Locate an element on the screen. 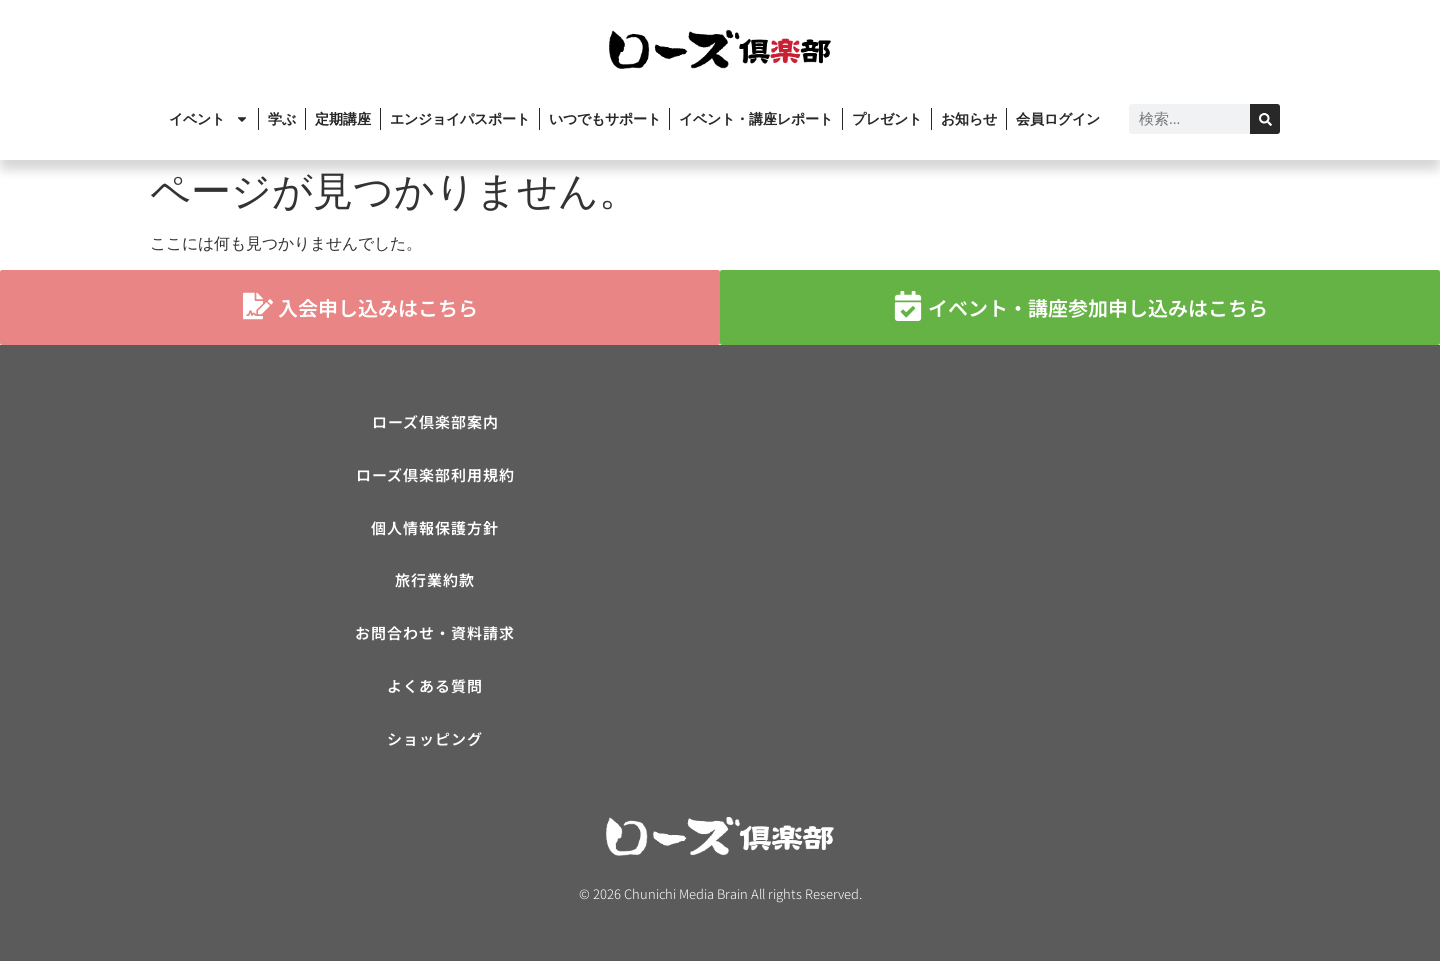 Image resolution: width=1440 pixels, height=963 pixels. 定期講座 is located at coordinates (343, 119).